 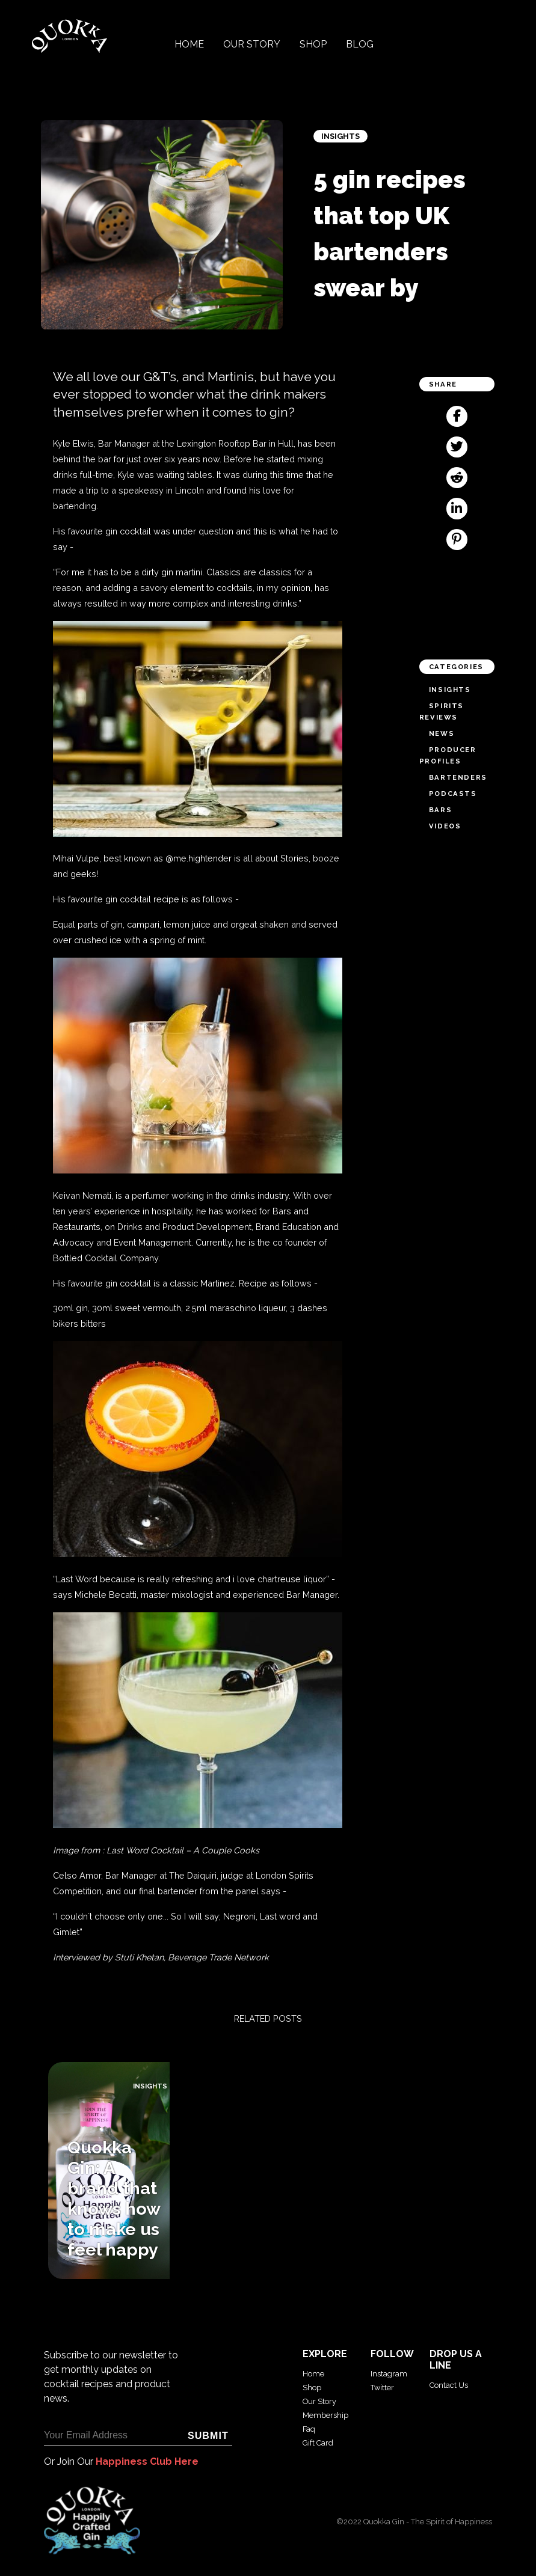 What do you see at coordinates (445, 826) in the screenshot?
I see `Videos` at bounding box center [445, 826].